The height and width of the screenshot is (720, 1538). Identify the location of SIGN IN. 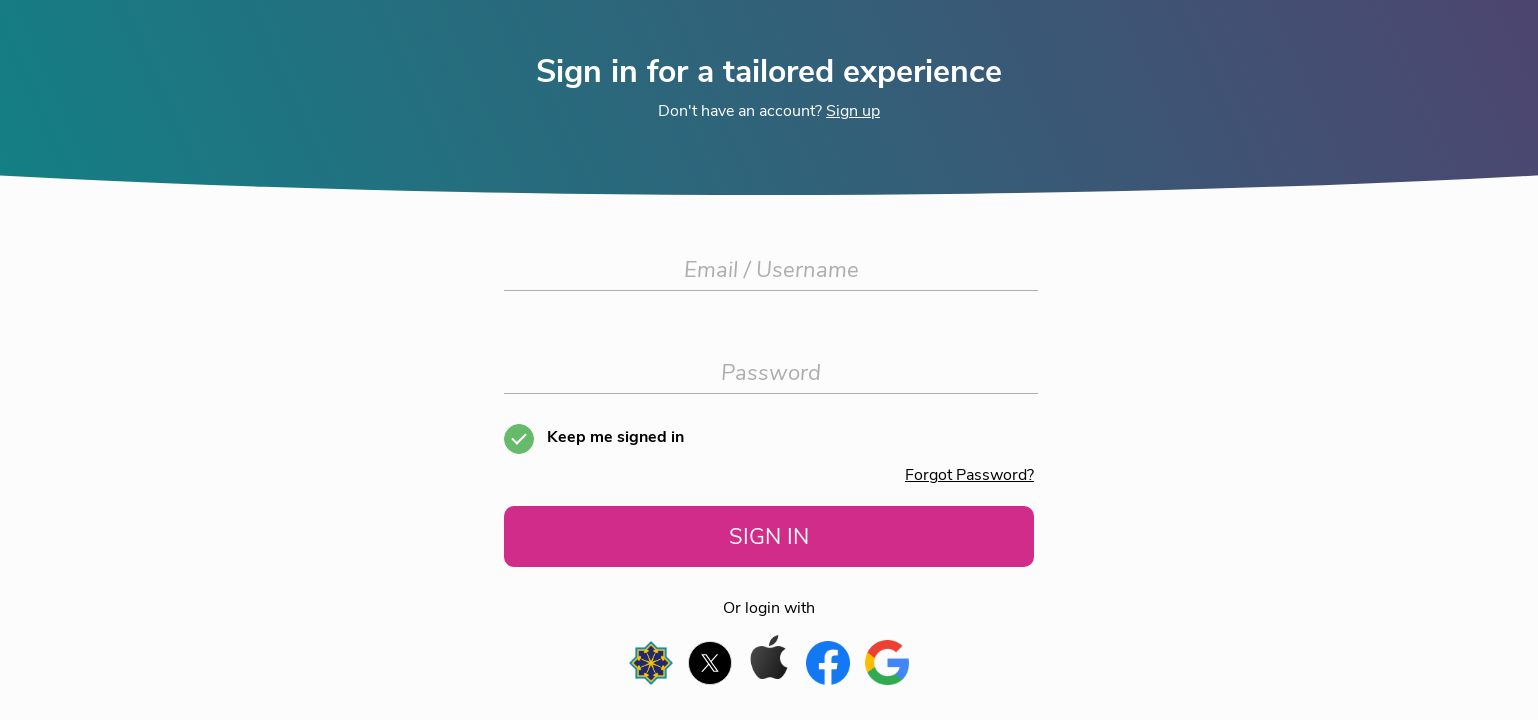
(769, 536).